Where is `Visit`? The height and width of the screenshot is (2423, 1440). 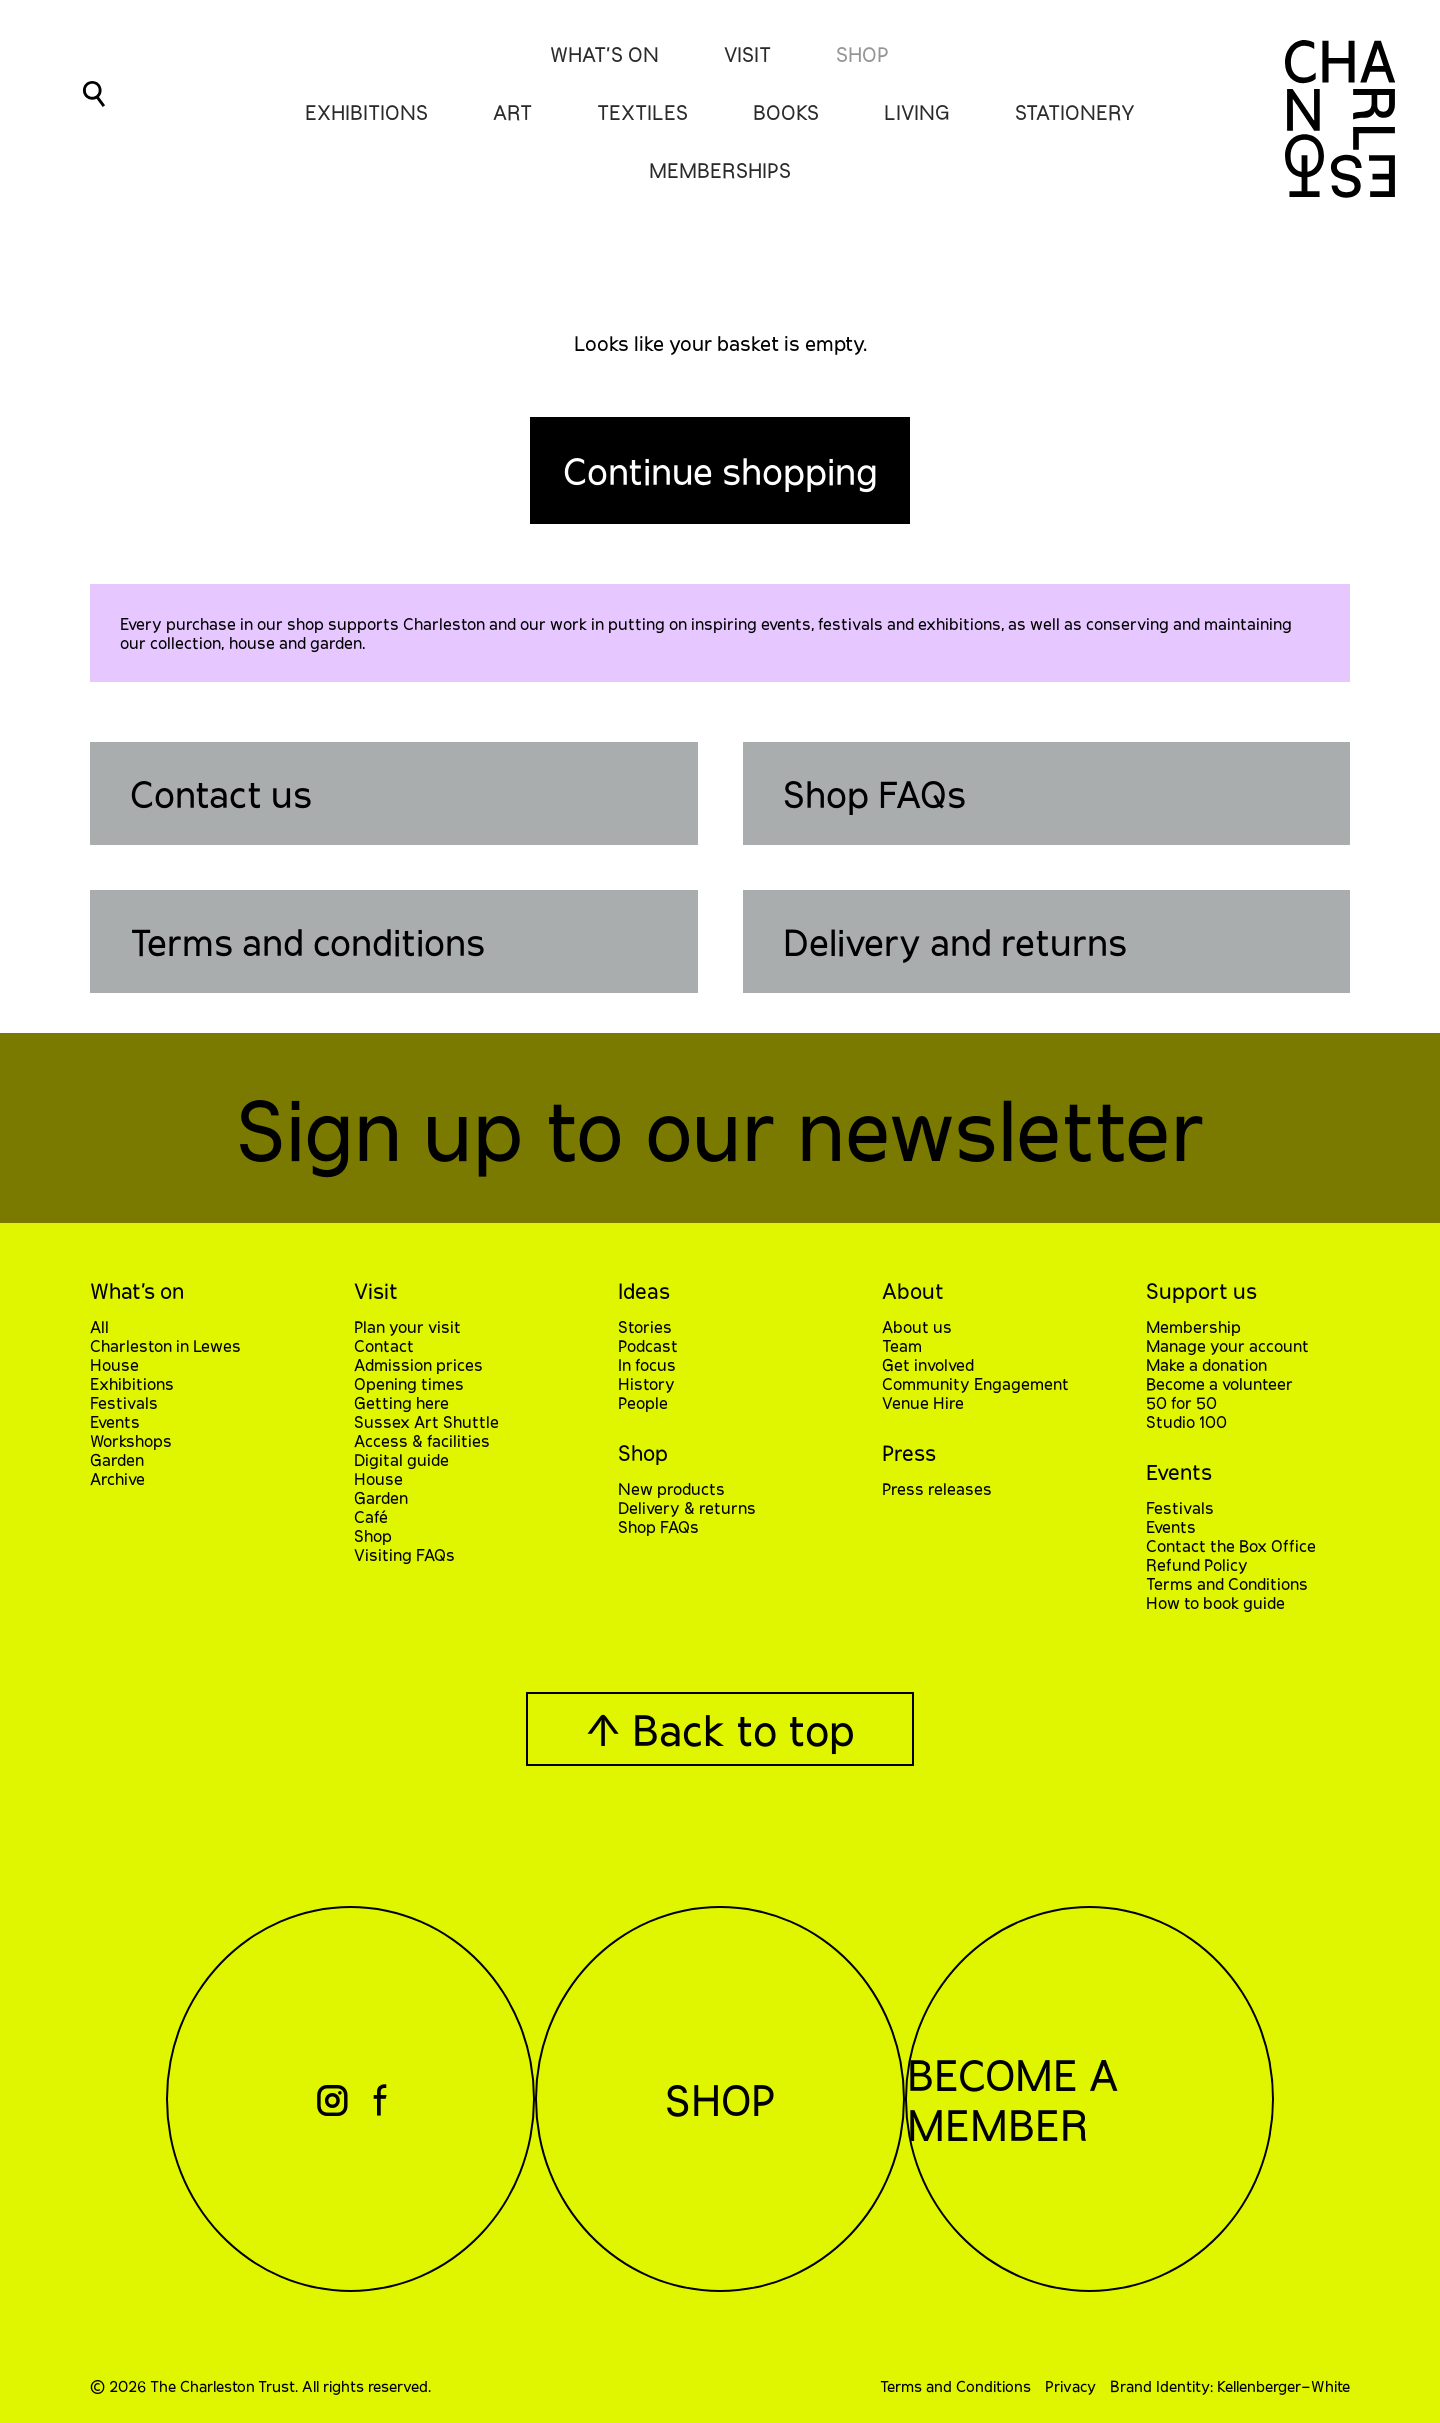
Visit is located at coordinates (747, 54).